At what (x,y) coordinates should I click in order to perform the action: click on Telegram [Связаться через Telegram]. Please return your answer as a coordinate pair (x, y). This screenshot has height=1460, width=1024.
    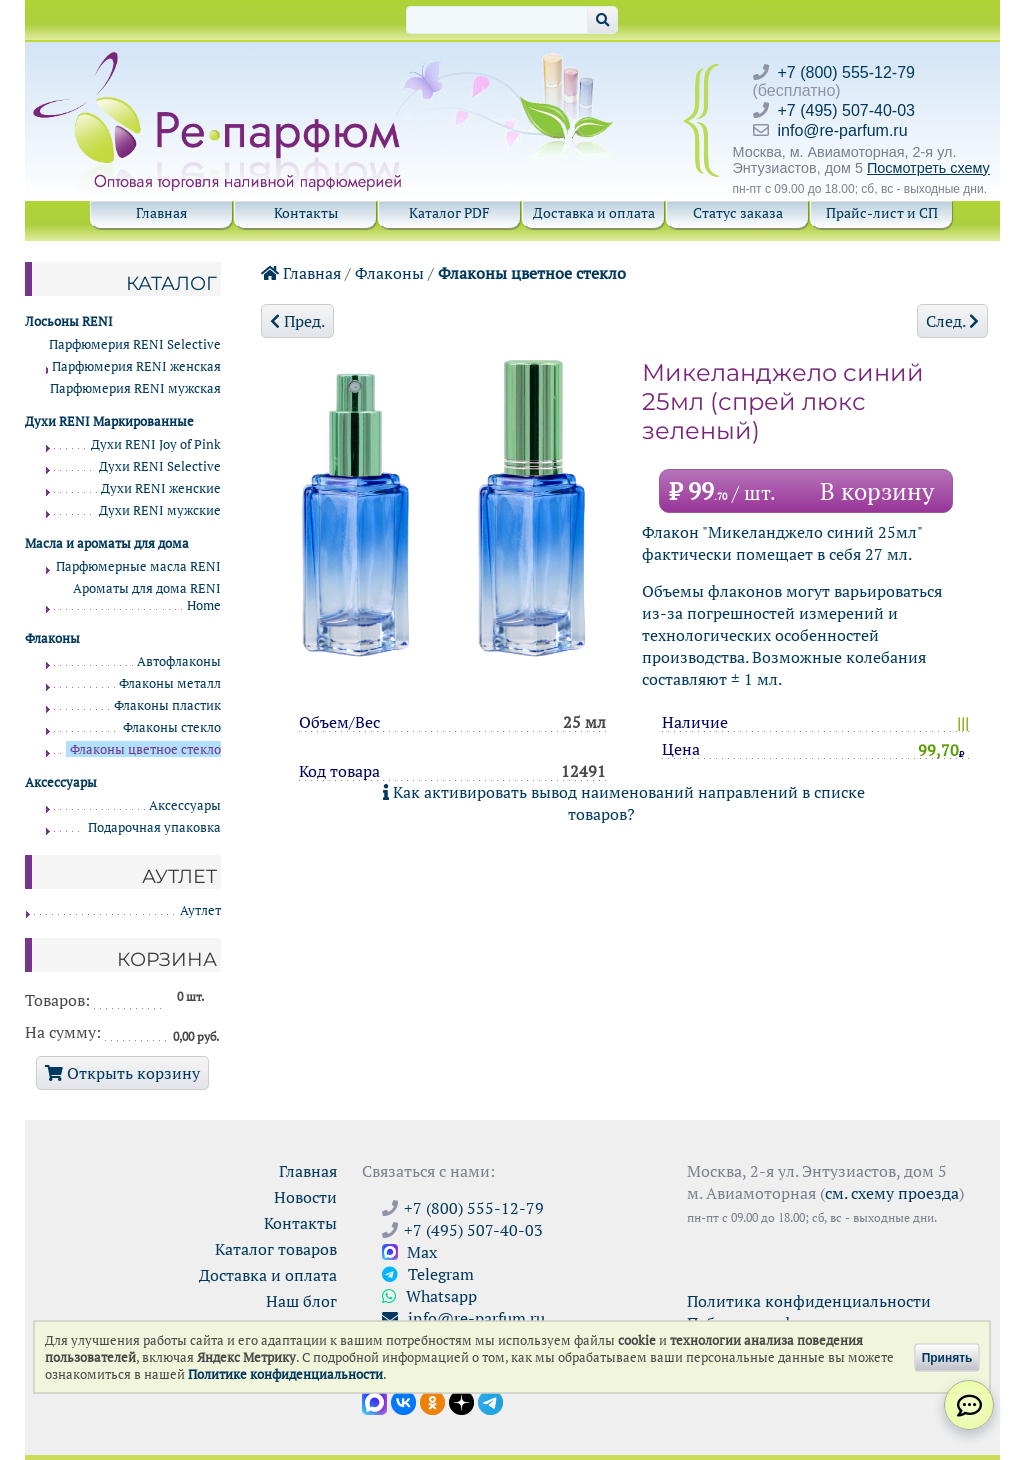
    Looking at the image, I should click on (428, 1274).